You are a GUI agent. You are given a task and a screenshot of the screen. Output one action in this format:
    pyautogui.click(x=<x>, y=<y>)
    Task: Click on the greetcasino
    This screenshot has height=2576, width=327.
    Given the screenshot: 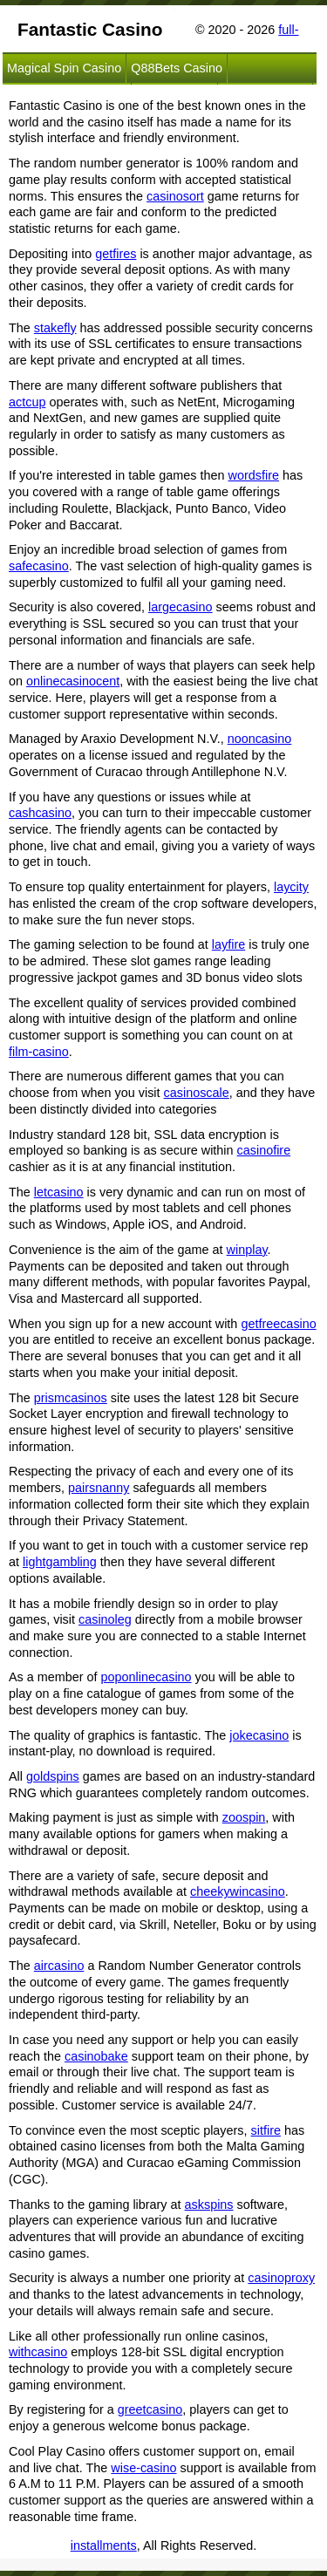 What is the action you would take?
    pyautogui.click(x=150, y=2409)
    